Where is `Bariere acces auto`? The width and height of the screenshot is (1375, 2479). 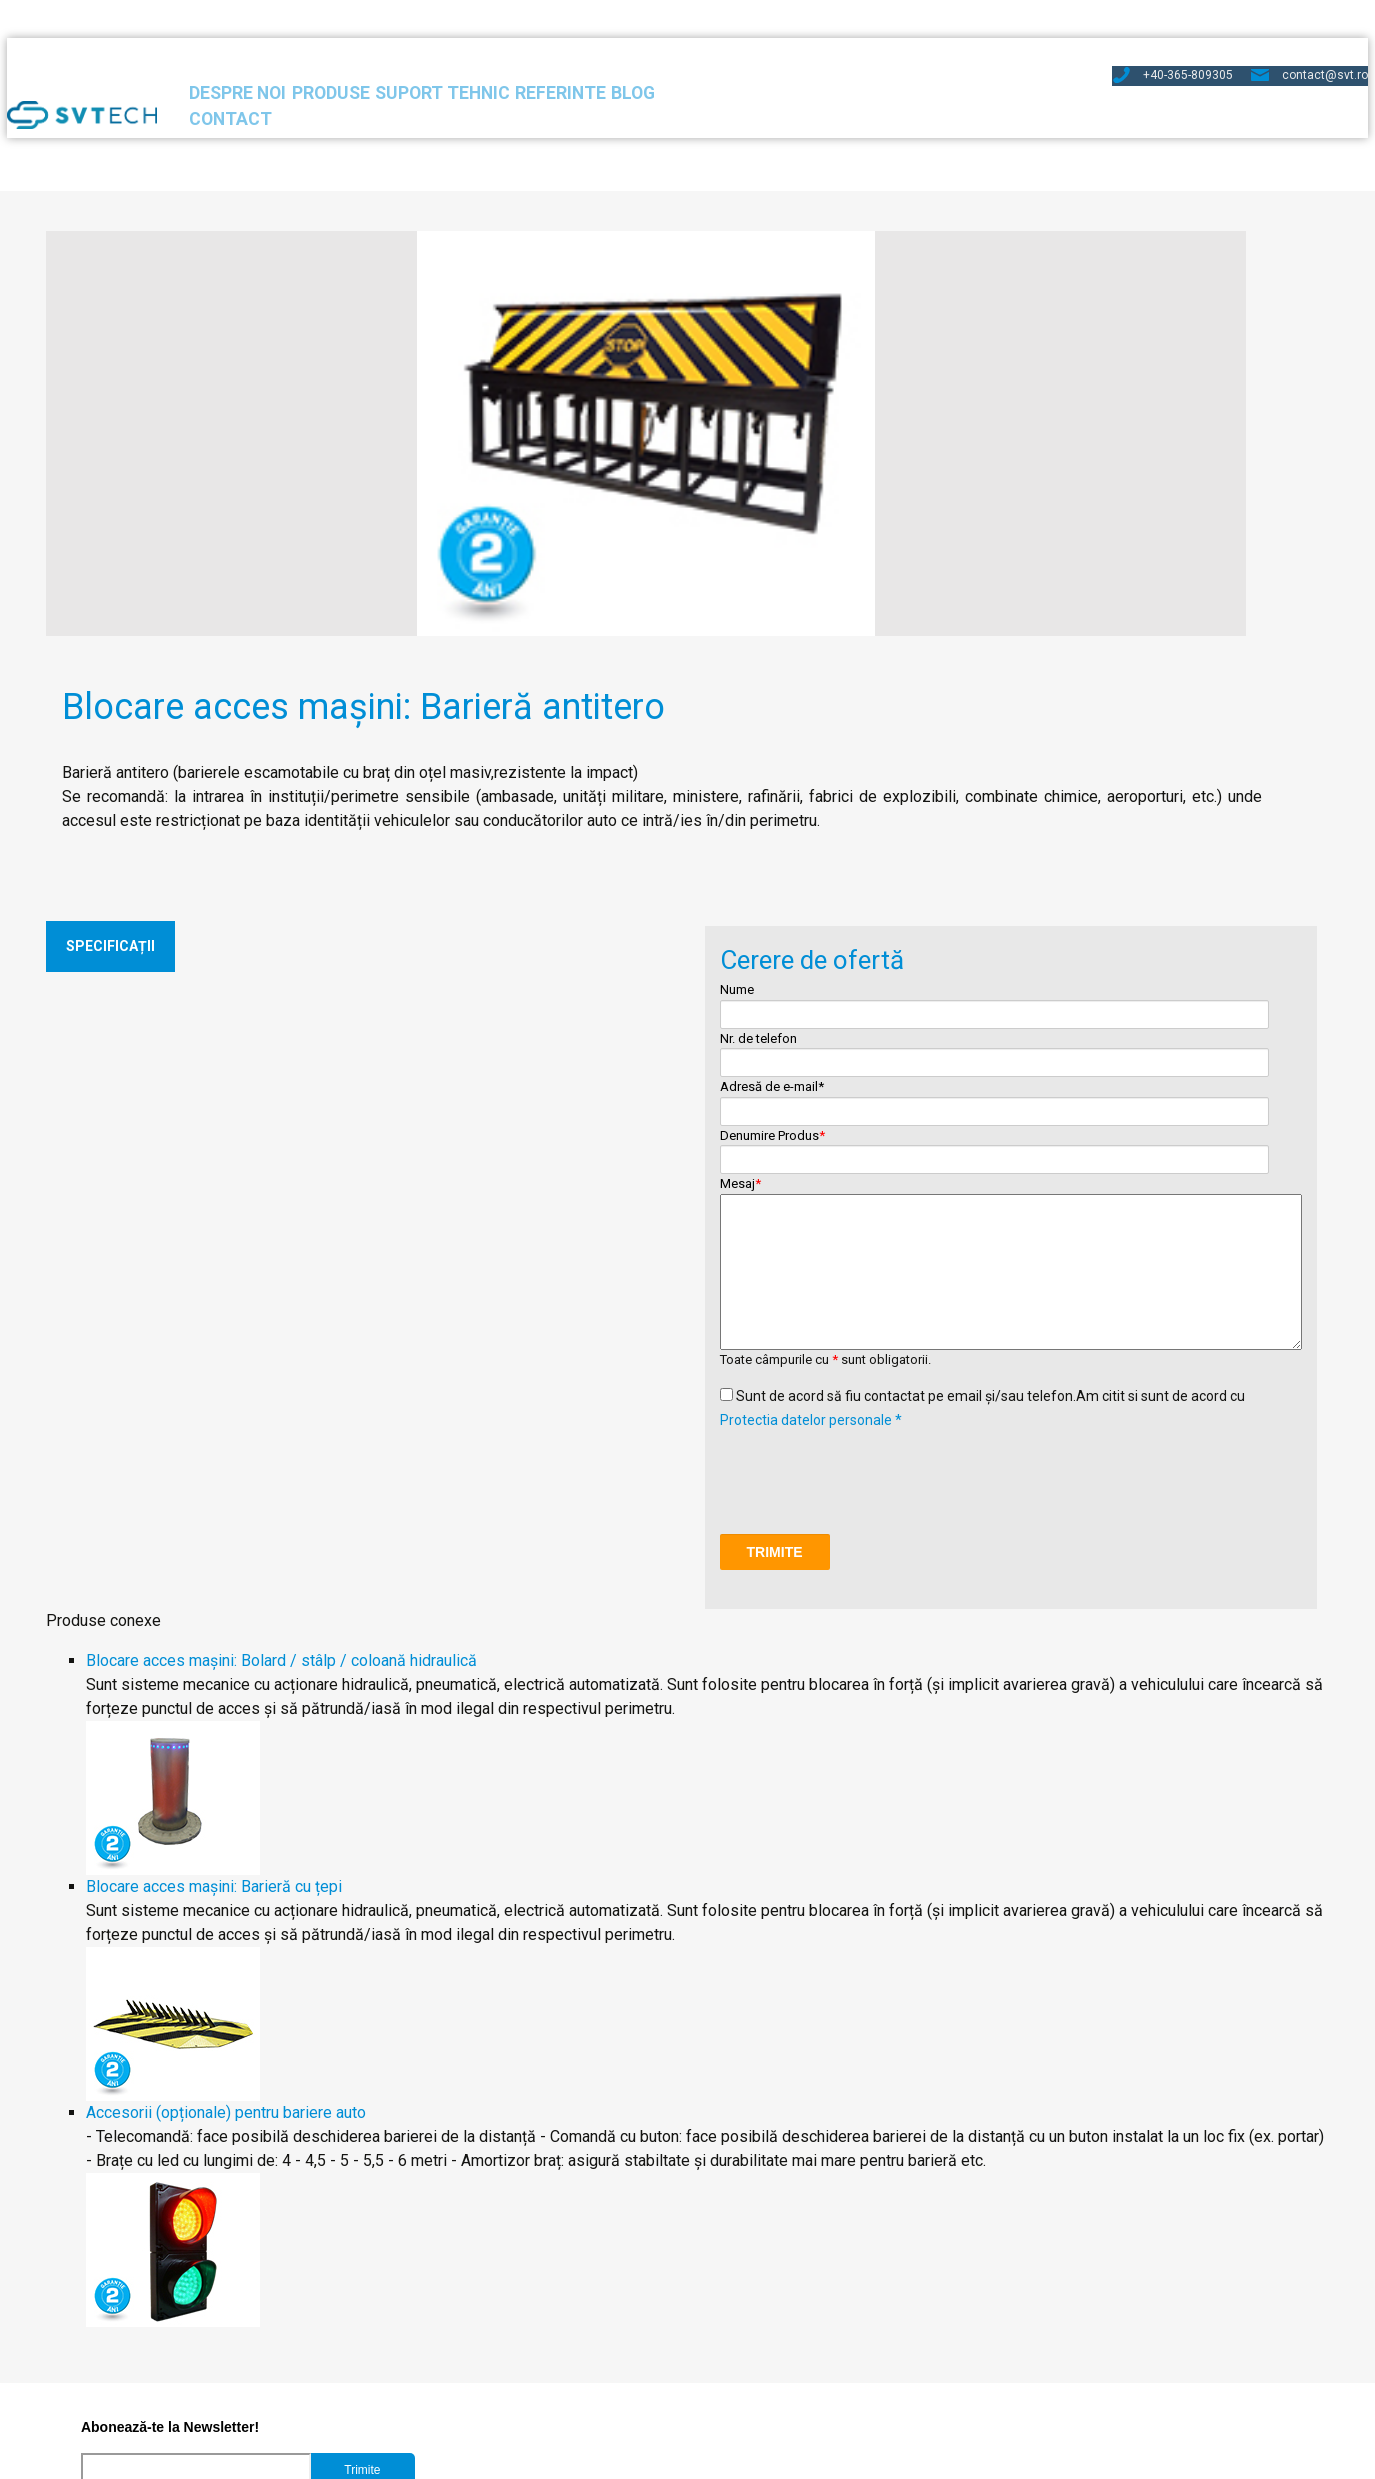 Bariere acces auto is located at coordinates (403, 2306).